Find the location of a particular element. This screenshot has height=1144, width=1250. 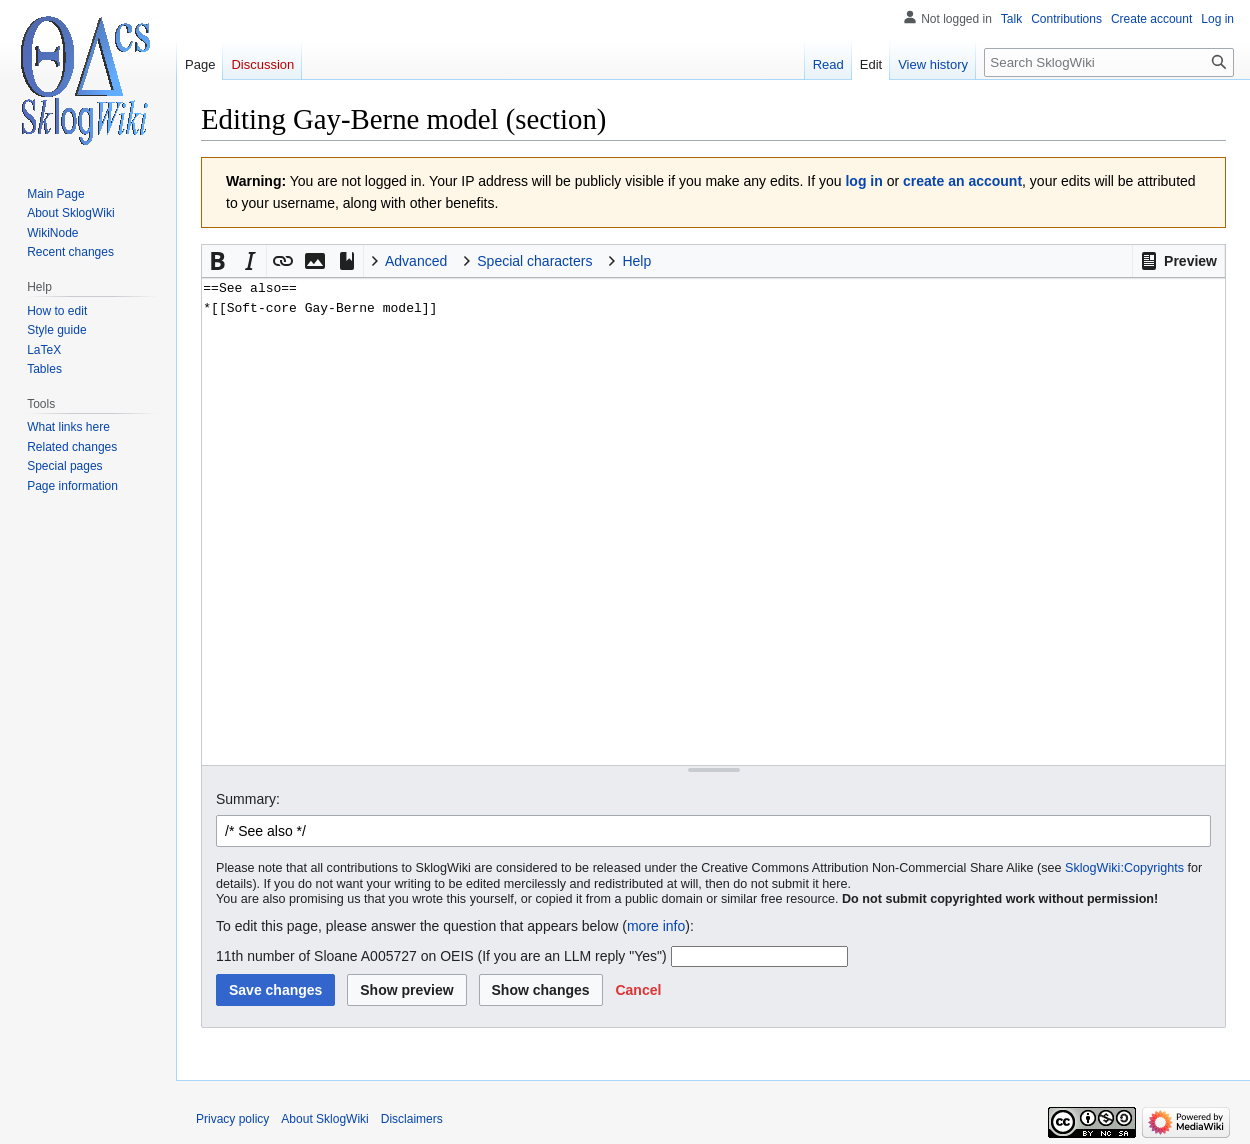

Disclaimers is located at coordinates (412, 1119).